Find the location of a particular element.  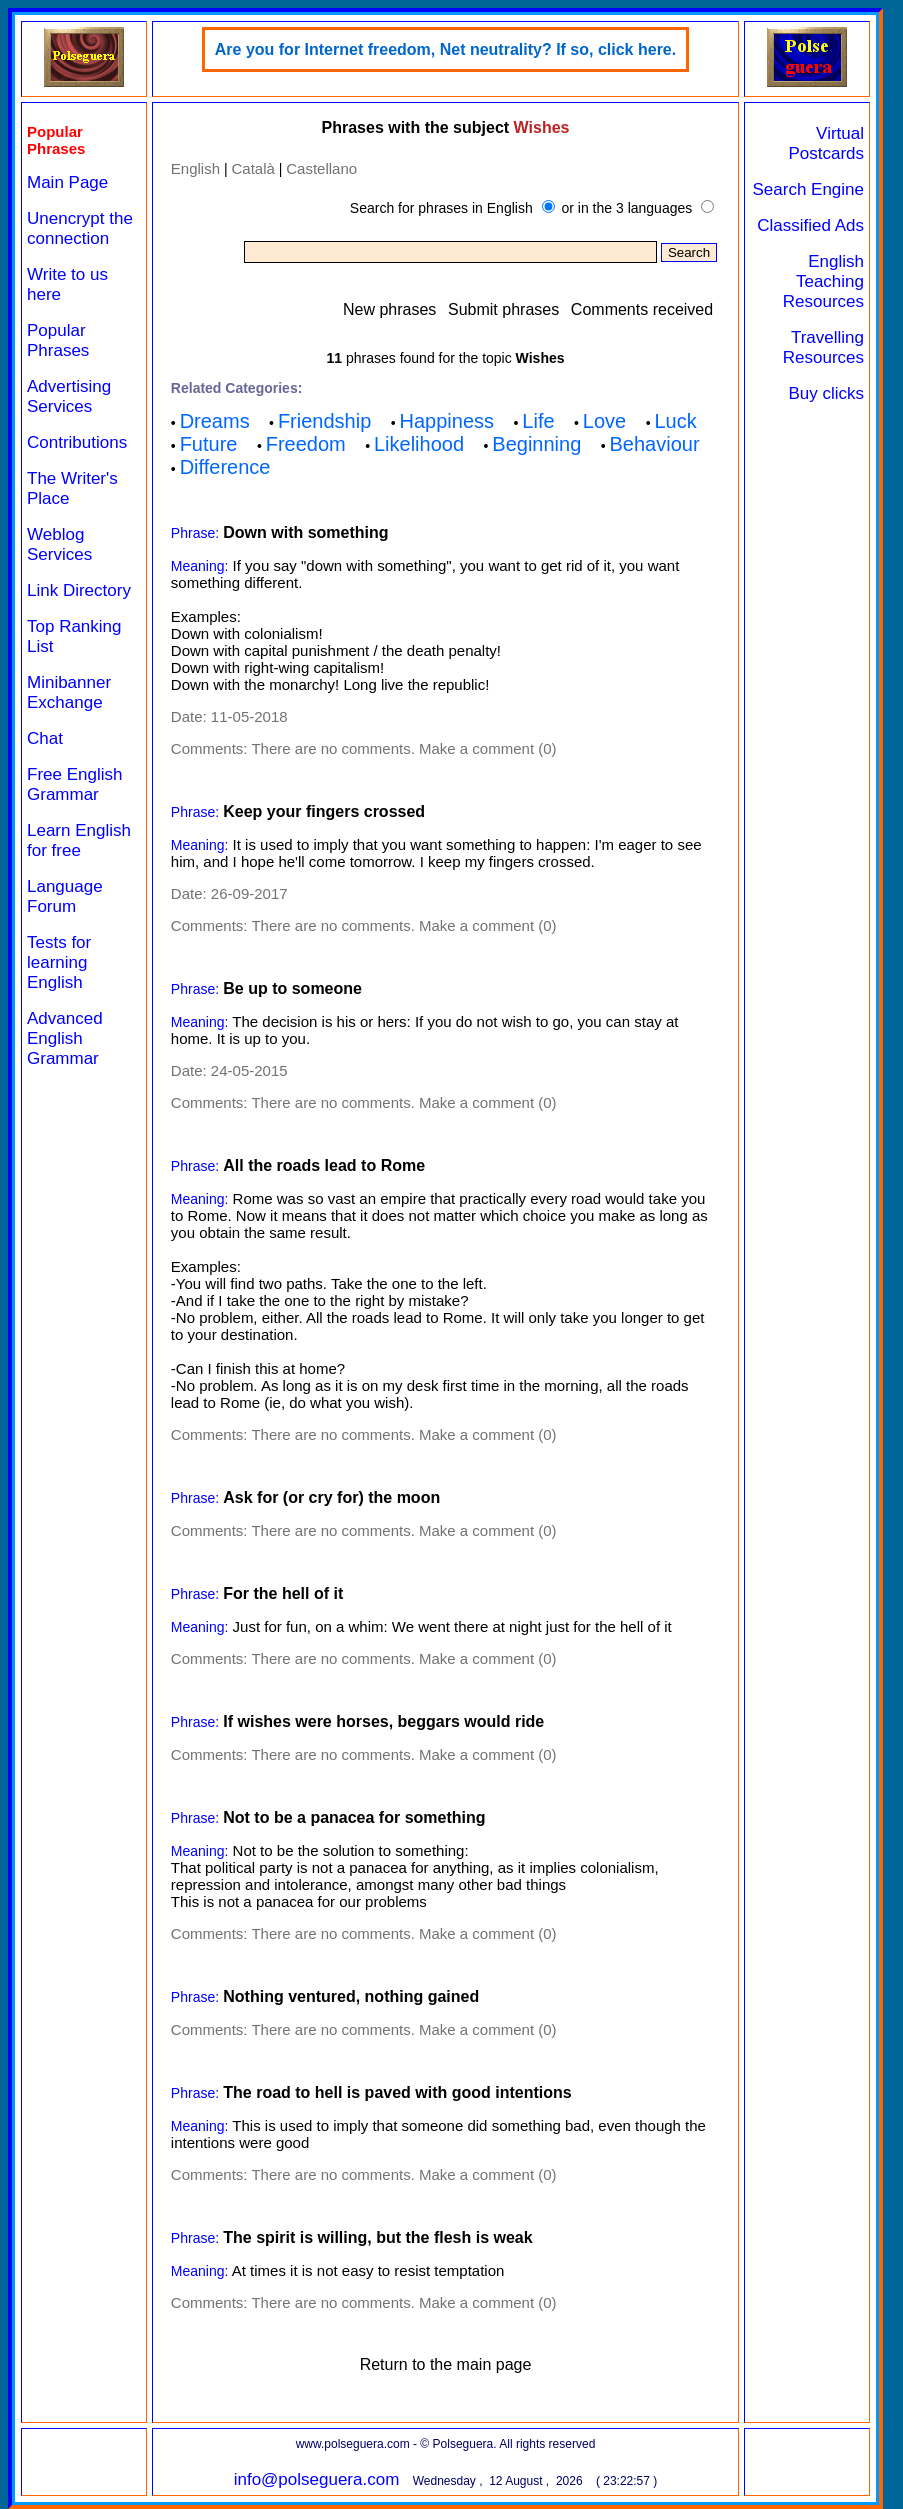

Weblog Services is located at coordinates (59, 544).